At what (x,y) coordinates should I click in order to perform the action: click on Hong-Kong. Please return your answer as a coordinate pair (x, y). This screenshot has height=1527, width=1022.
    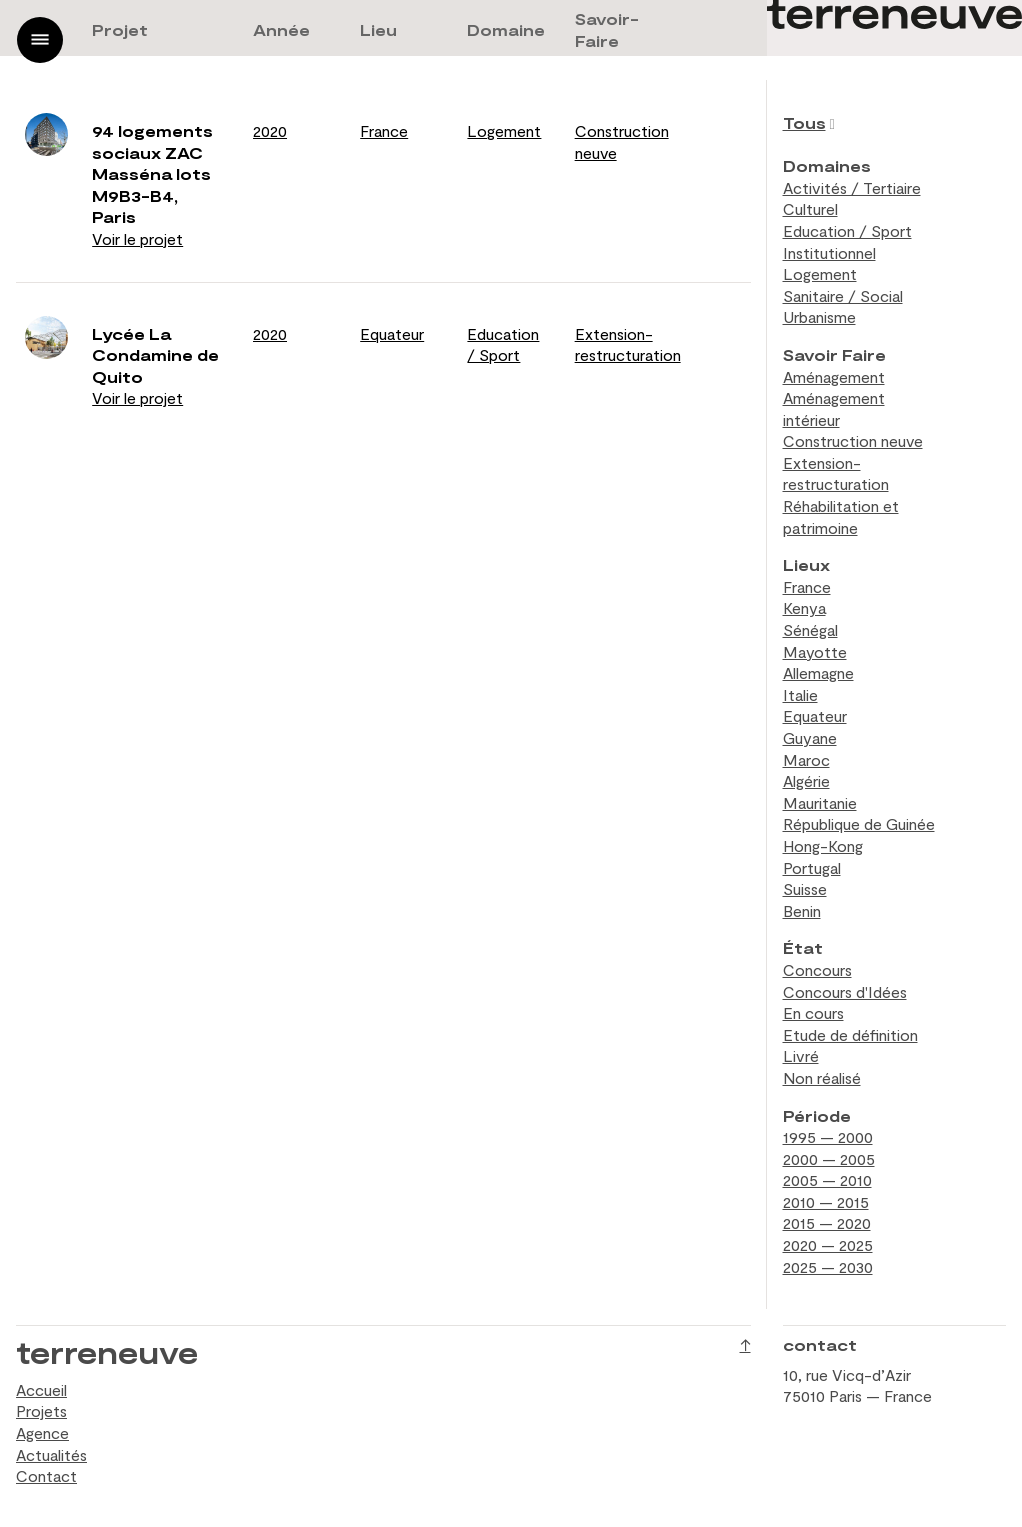
    Looking at the image, I should click on (823, 845).